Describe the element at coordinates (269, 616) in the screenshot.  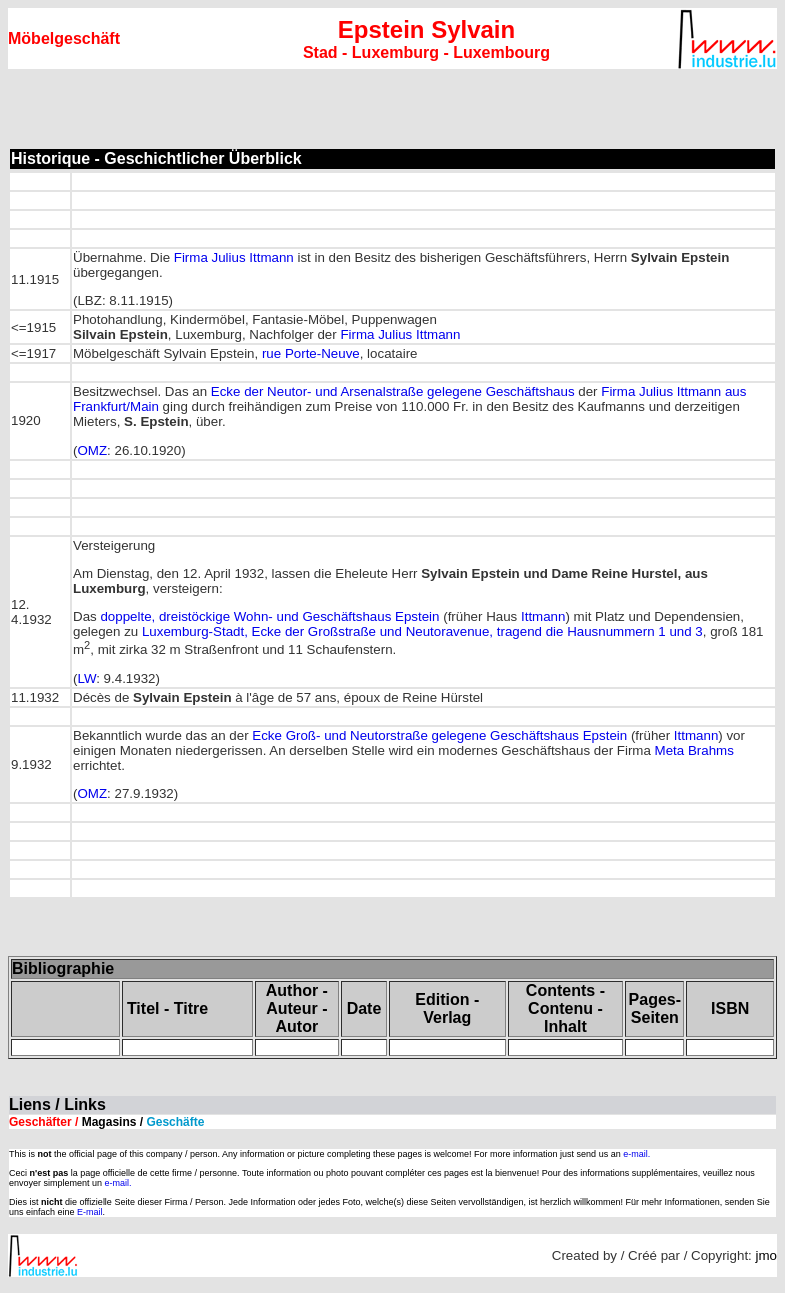
I see `doppelte, dreistöckige Wohn- und Geschäftshaus Epstein` at that location.